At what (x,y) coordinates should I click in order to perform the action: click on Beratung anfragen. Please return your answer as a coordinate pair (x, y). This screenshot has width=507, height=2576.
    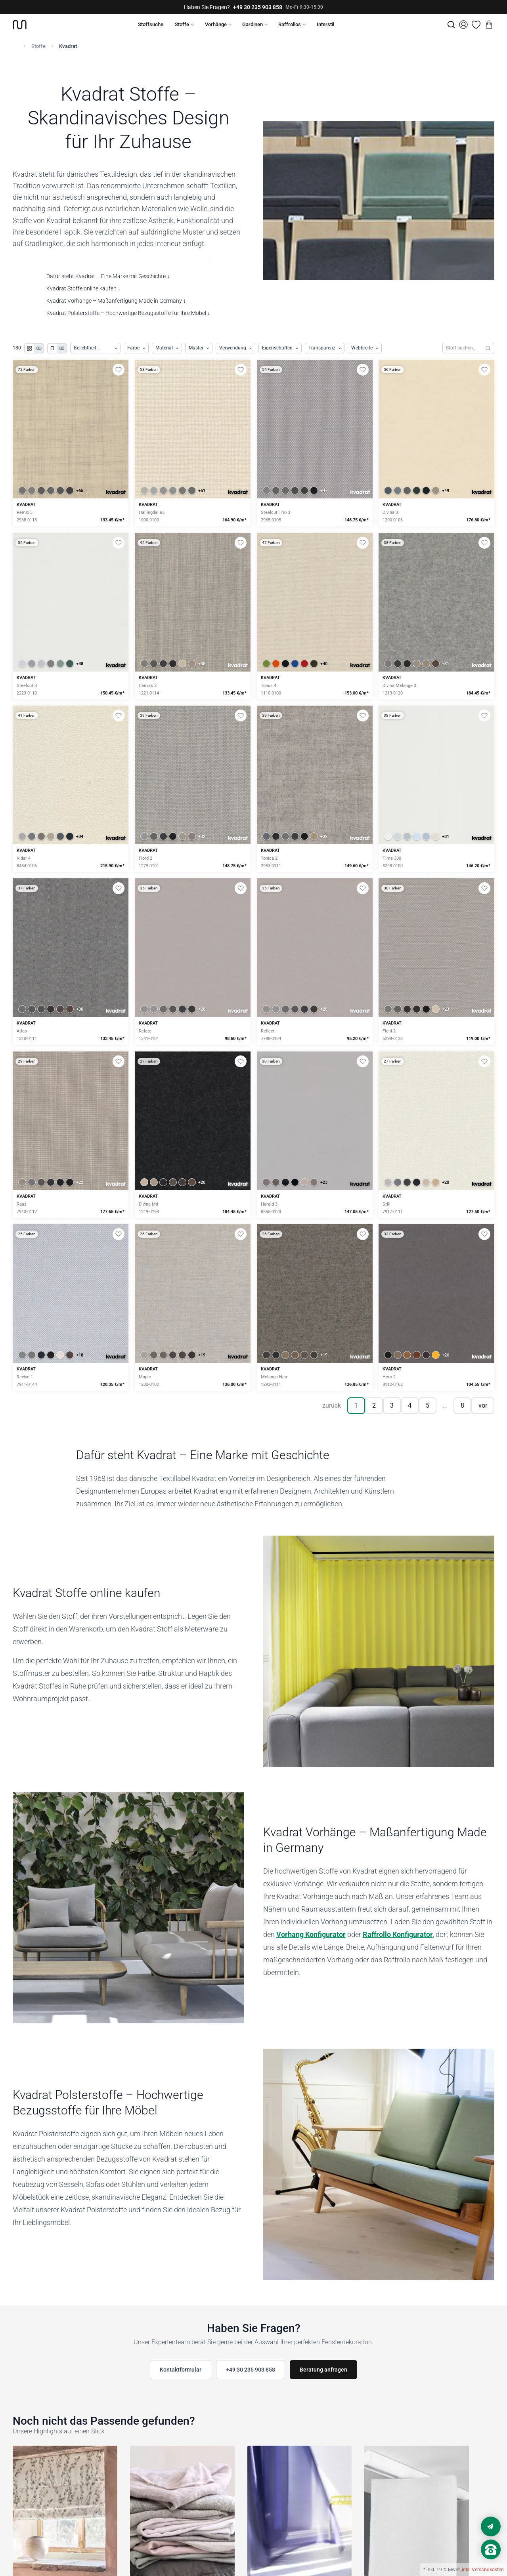
    Looking at the image, I should click on (323, 2369).